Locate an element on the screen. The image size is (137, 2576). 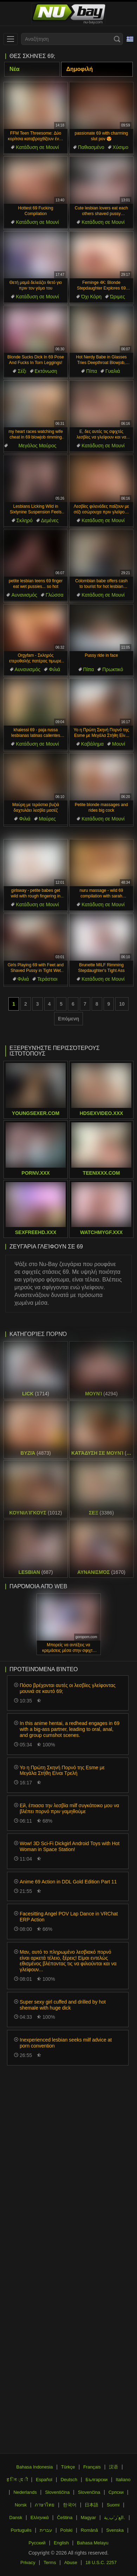
10 is located at coordinates (122, 1004).